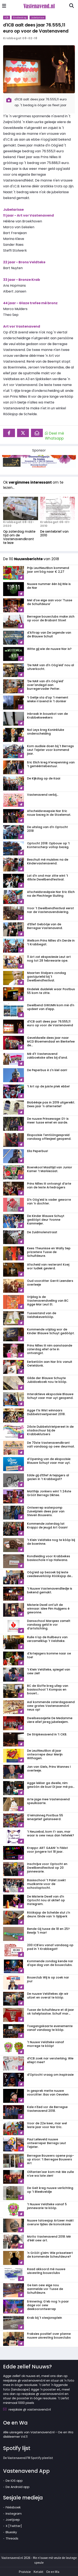 The height and width of the screenshot is (2576, 78). Describe the element at coordinates (48, 1671) in the screenshot. I see `'t Klein Veldteke, spiegel van oew ziel!` at that location.